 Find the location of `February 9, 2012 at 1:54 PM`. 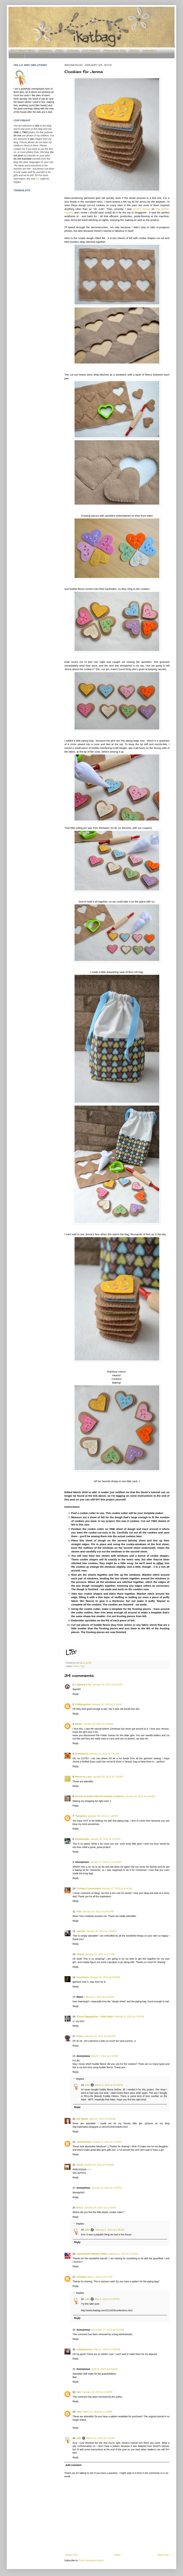

February 9, 2012 at 1:54 PM is located at coordinates (129, 2016).